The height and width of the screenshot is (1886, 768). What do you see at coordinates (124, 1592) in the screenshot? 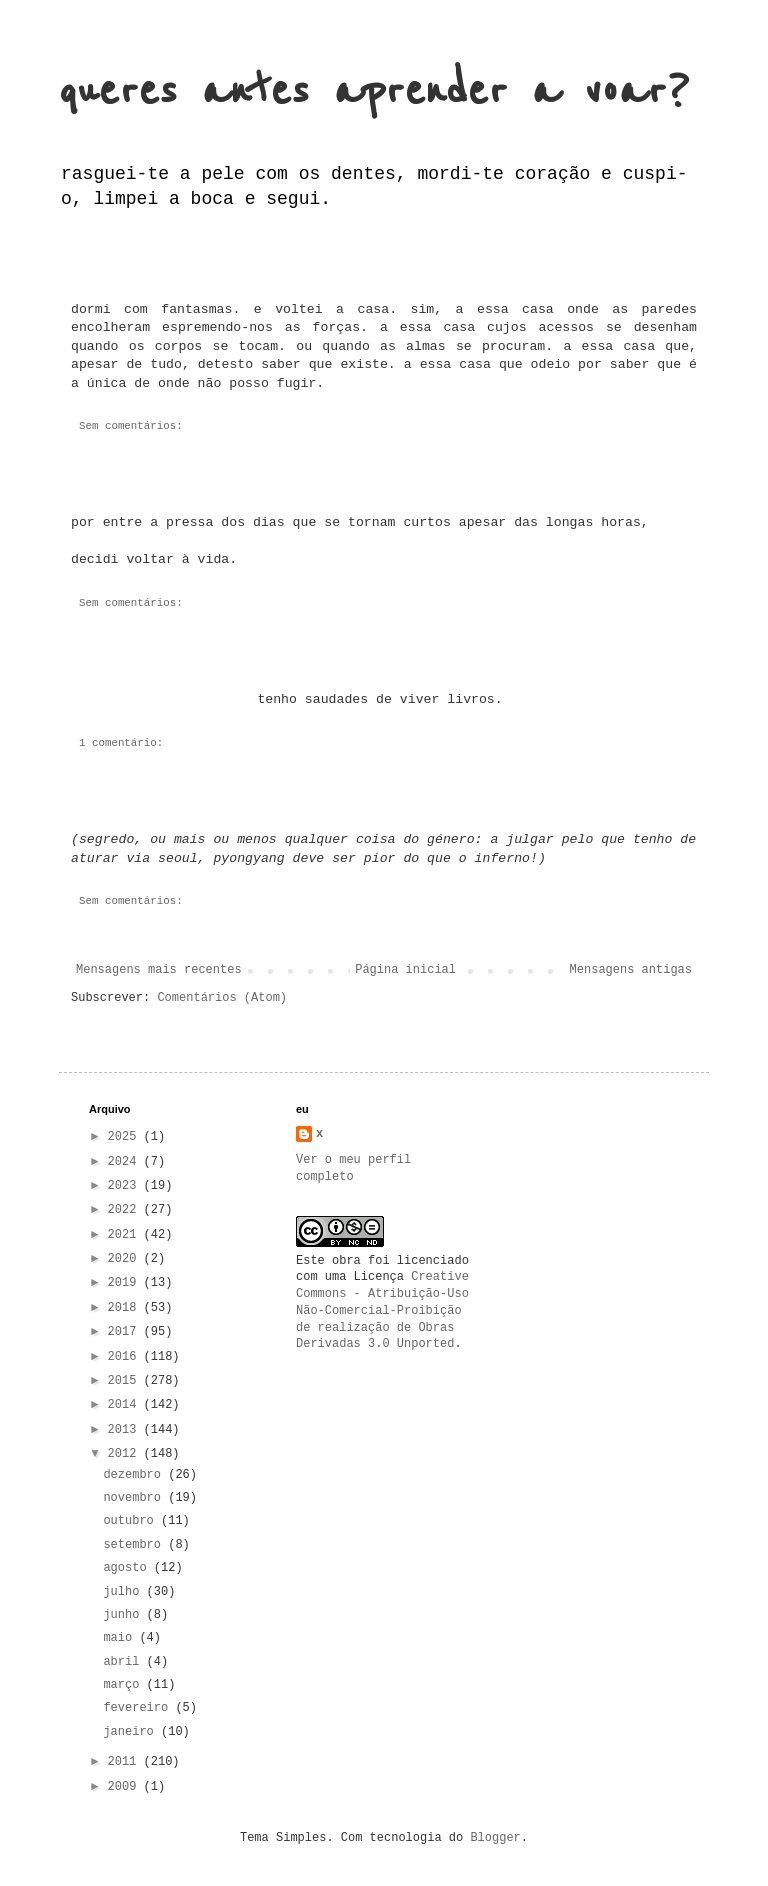
I see `julho` at bounding box center [124, 1592].